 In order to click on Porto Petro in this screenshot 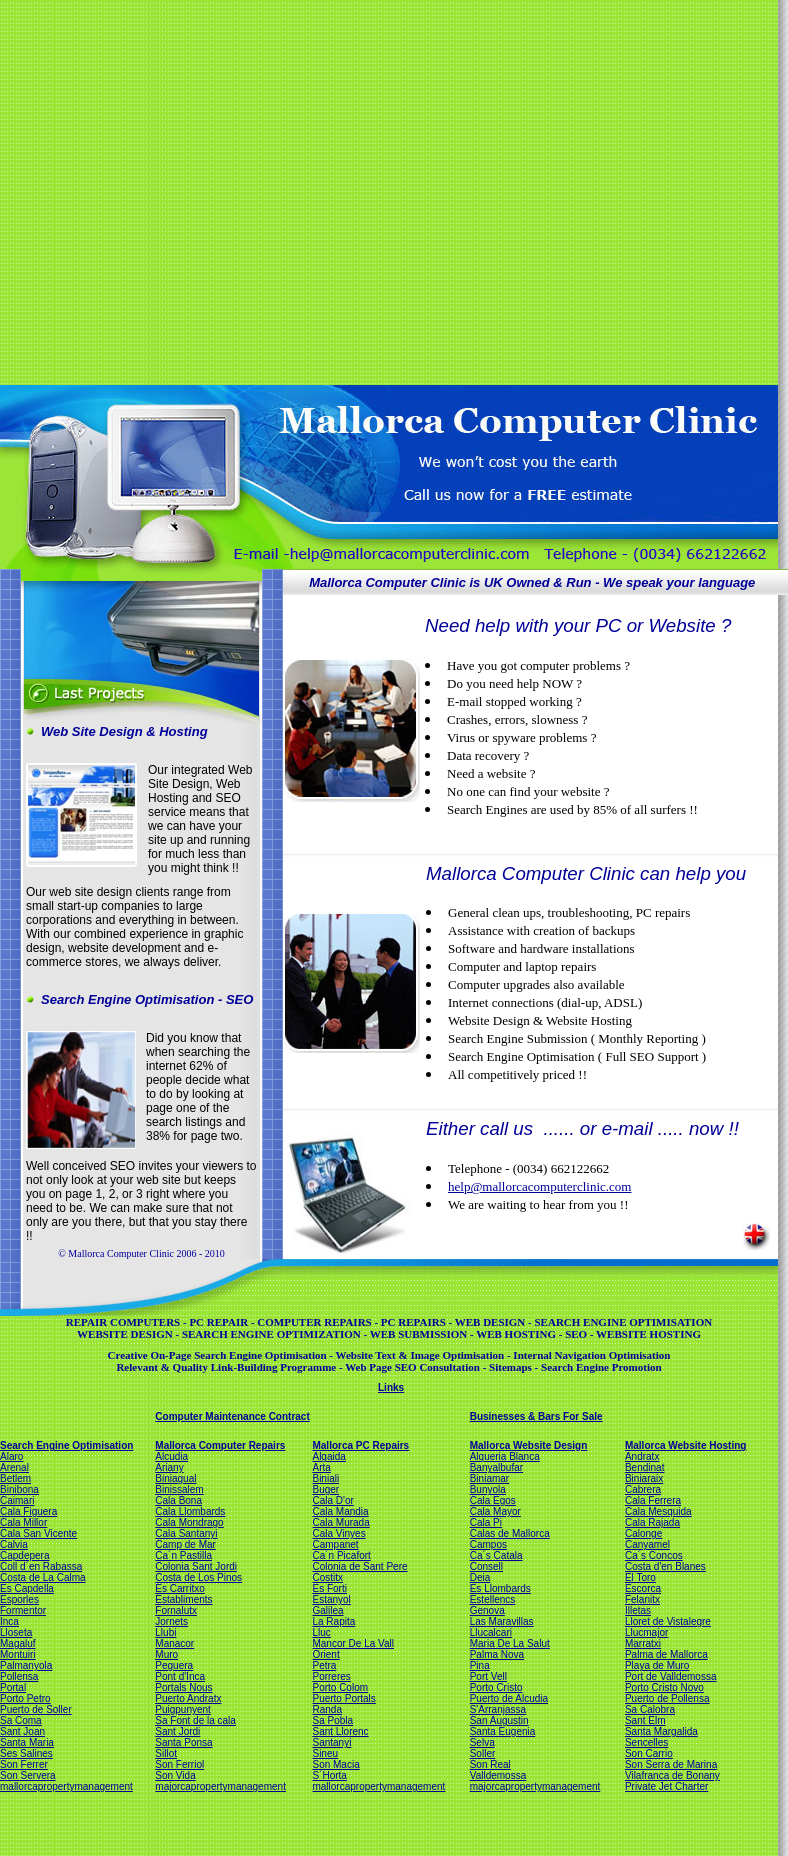, I will do `click(25, 1698)`.